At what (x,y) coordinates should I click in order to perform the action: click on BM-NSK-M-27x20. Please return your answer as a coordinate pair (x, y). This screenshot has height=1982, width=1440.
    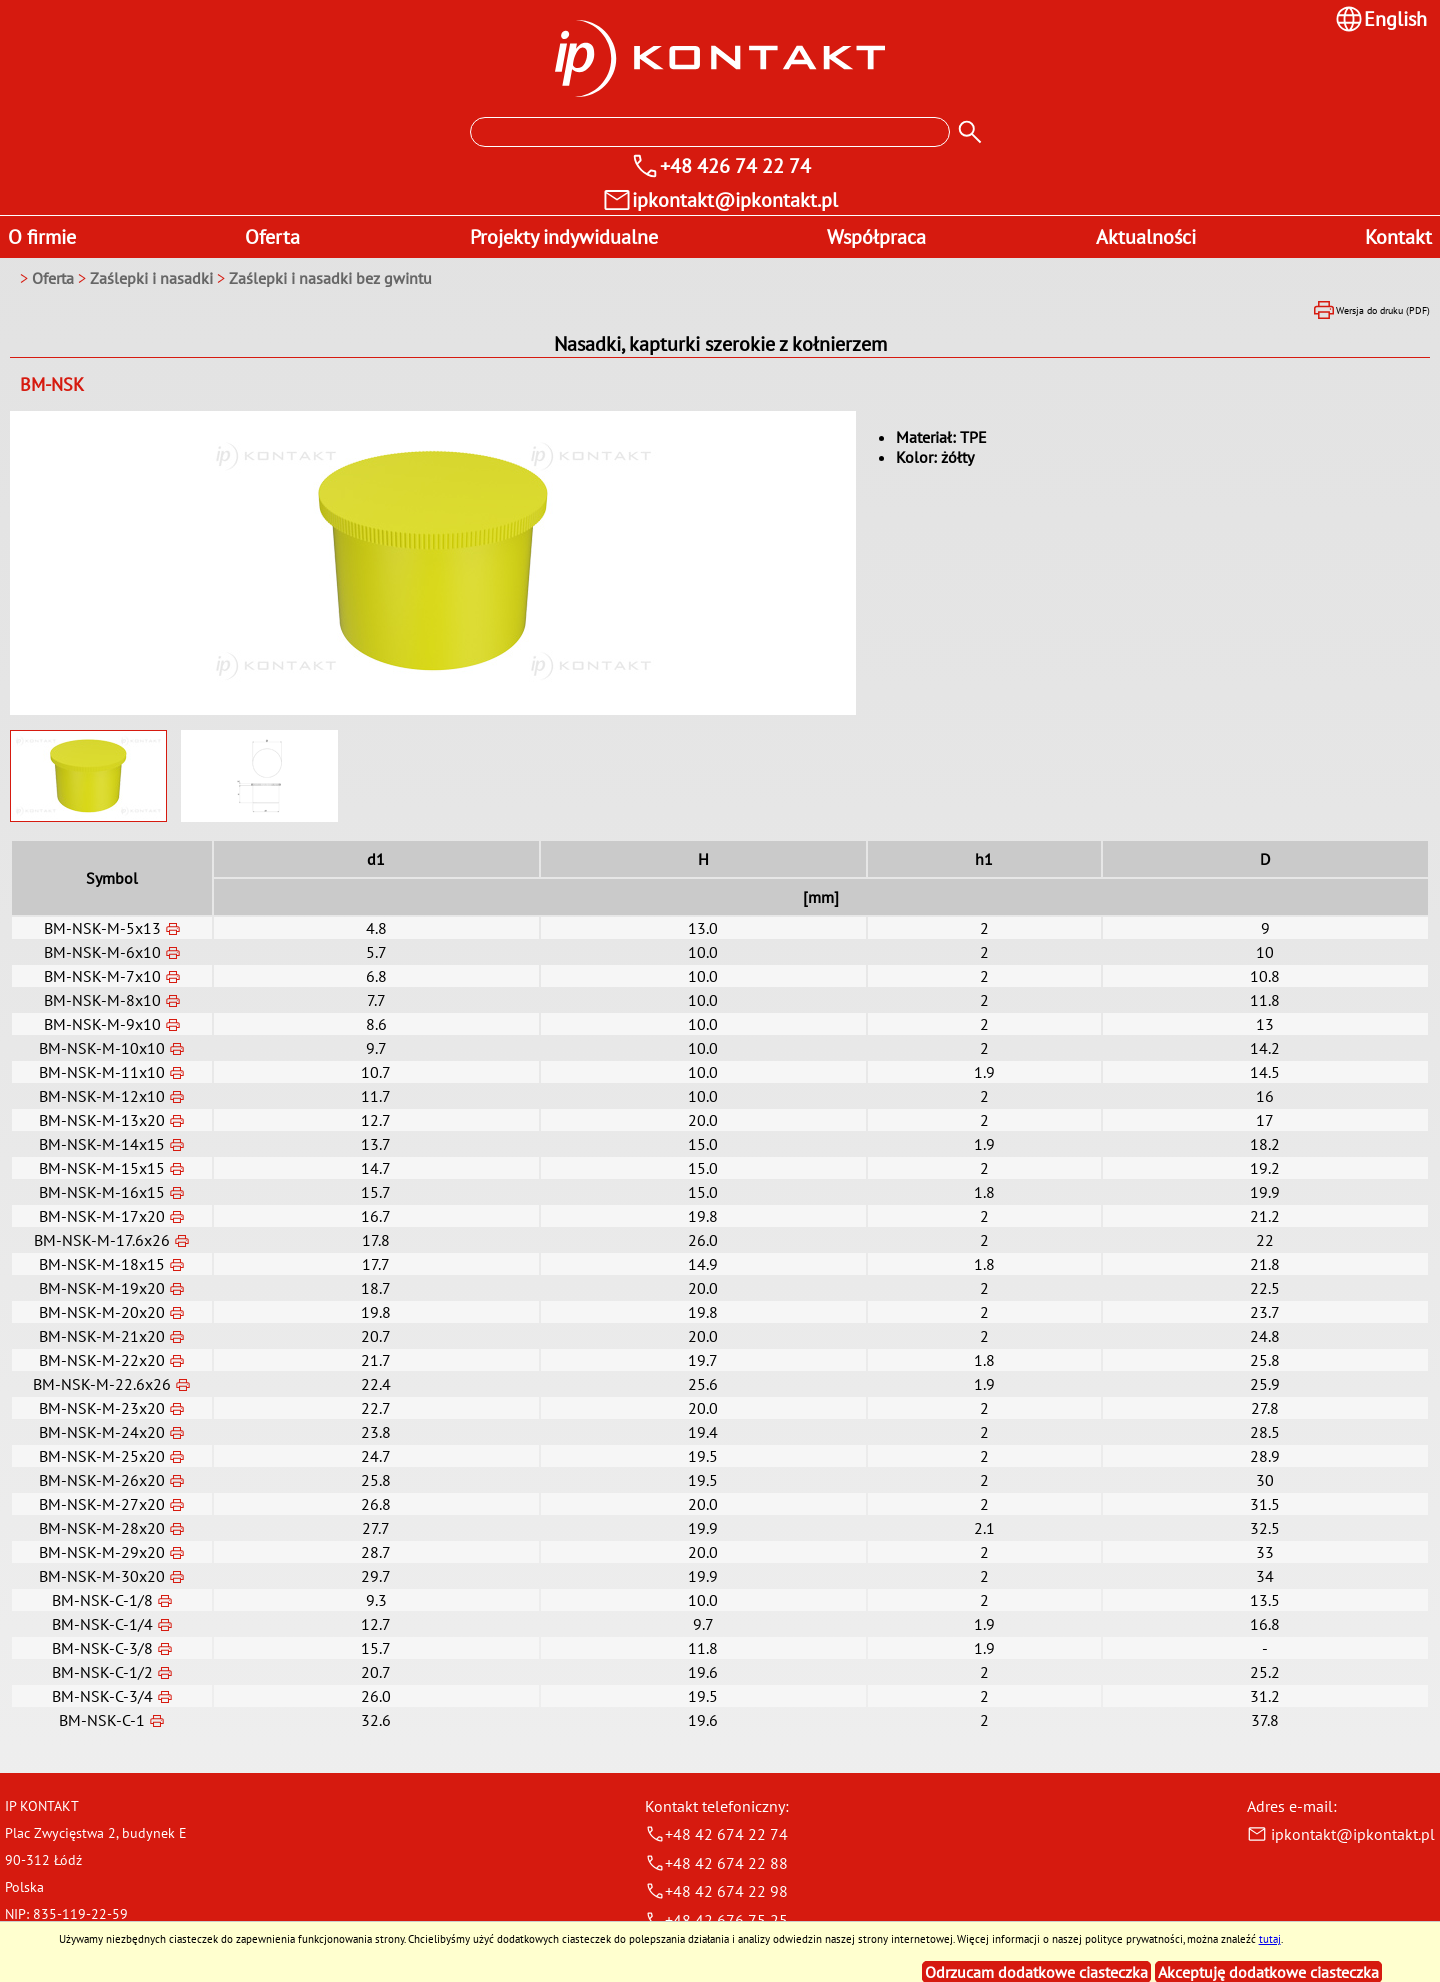
    Looking at the image, I should click on (102, 1504).